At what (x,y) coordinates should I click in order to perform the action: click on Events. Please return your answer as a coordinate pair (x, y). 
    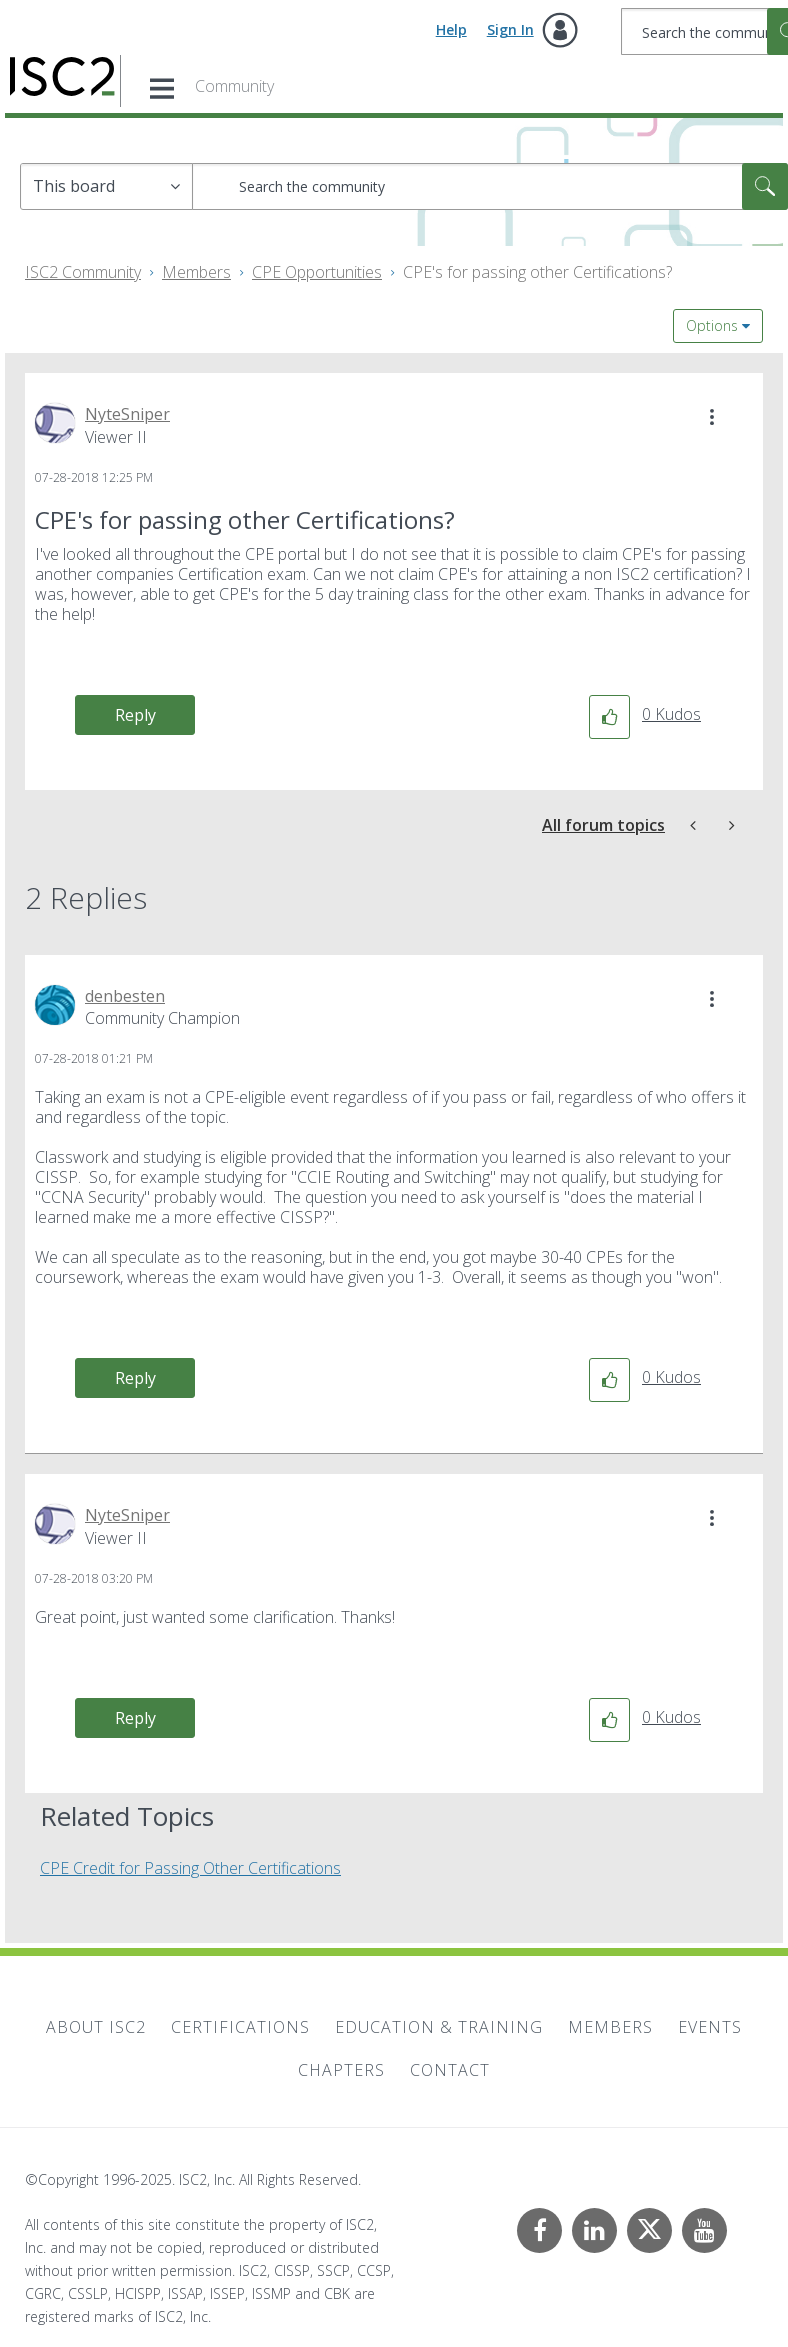
    Looking at the image, I should click on (710, 2027).